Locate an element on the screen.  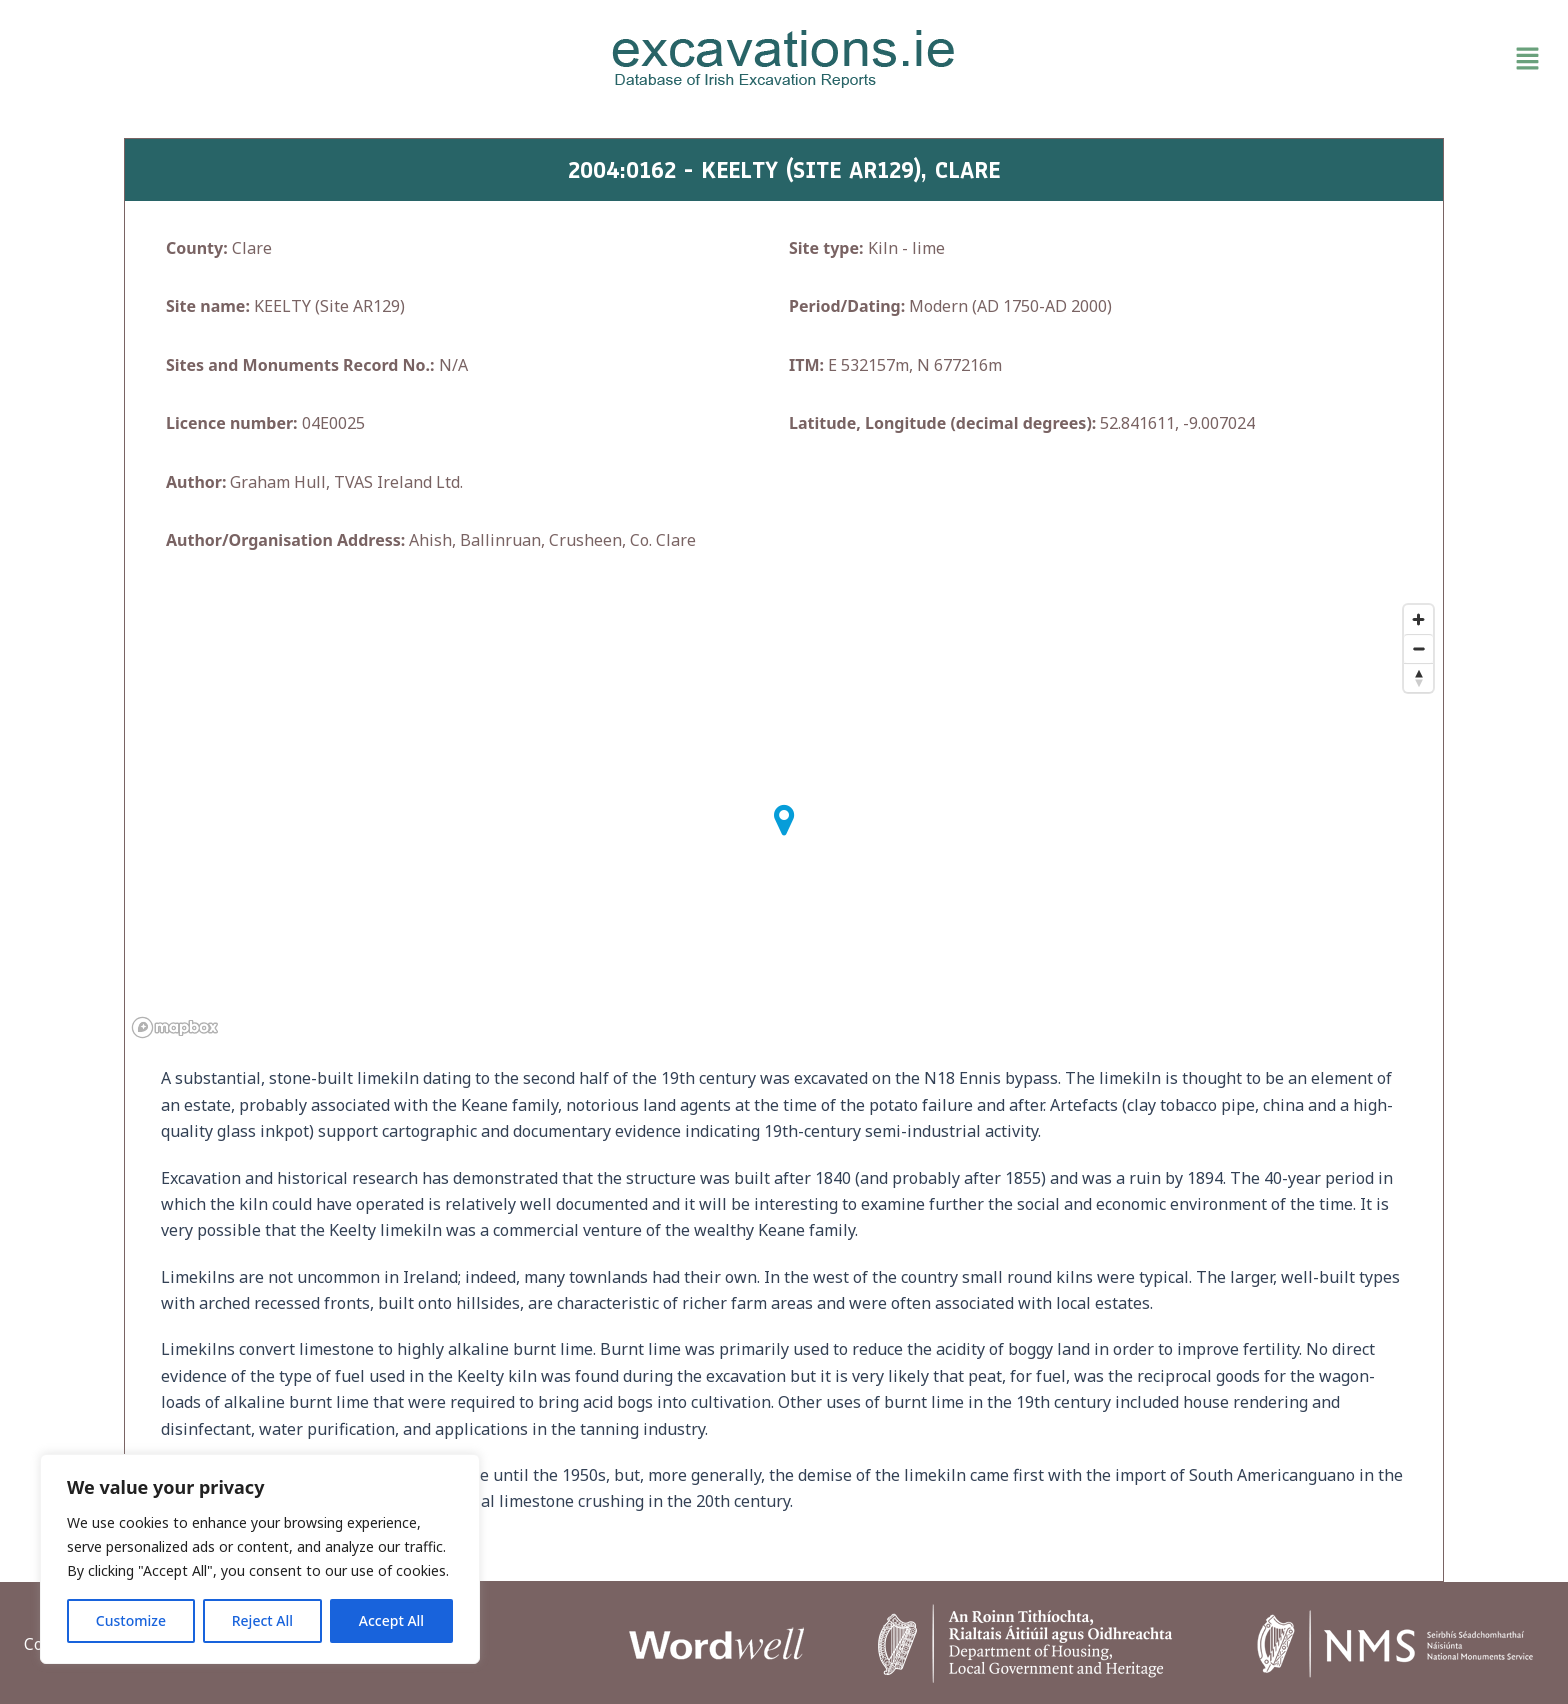
[region] is located at coordinates (260, 1559).